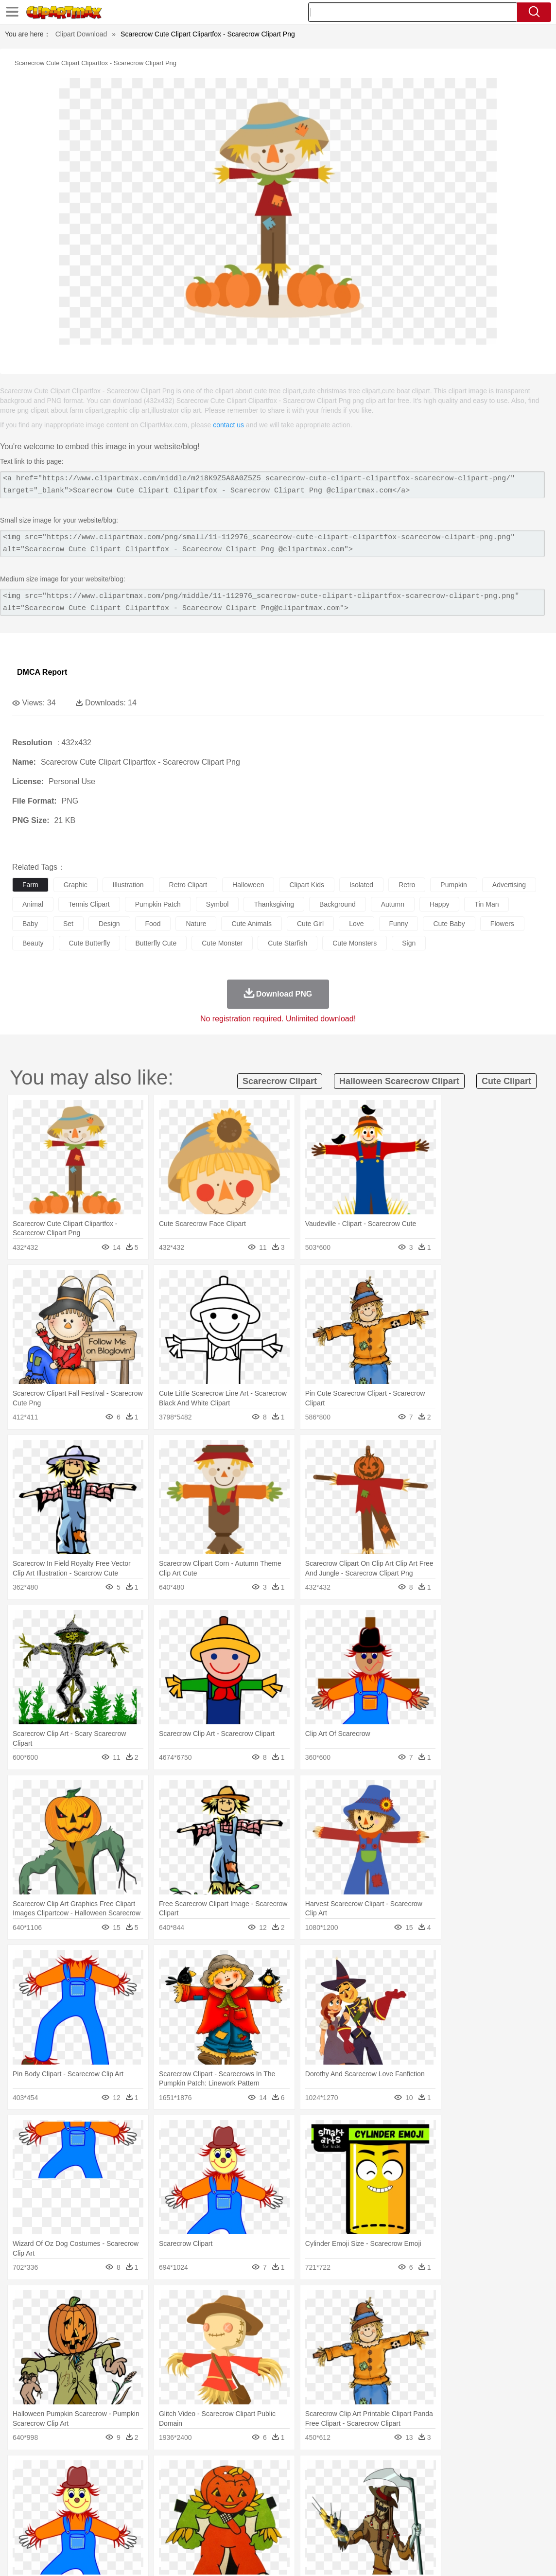 Image resolution: width=556 pixels, height=2576 pixels. I want to click on baby, so click(30, 924).